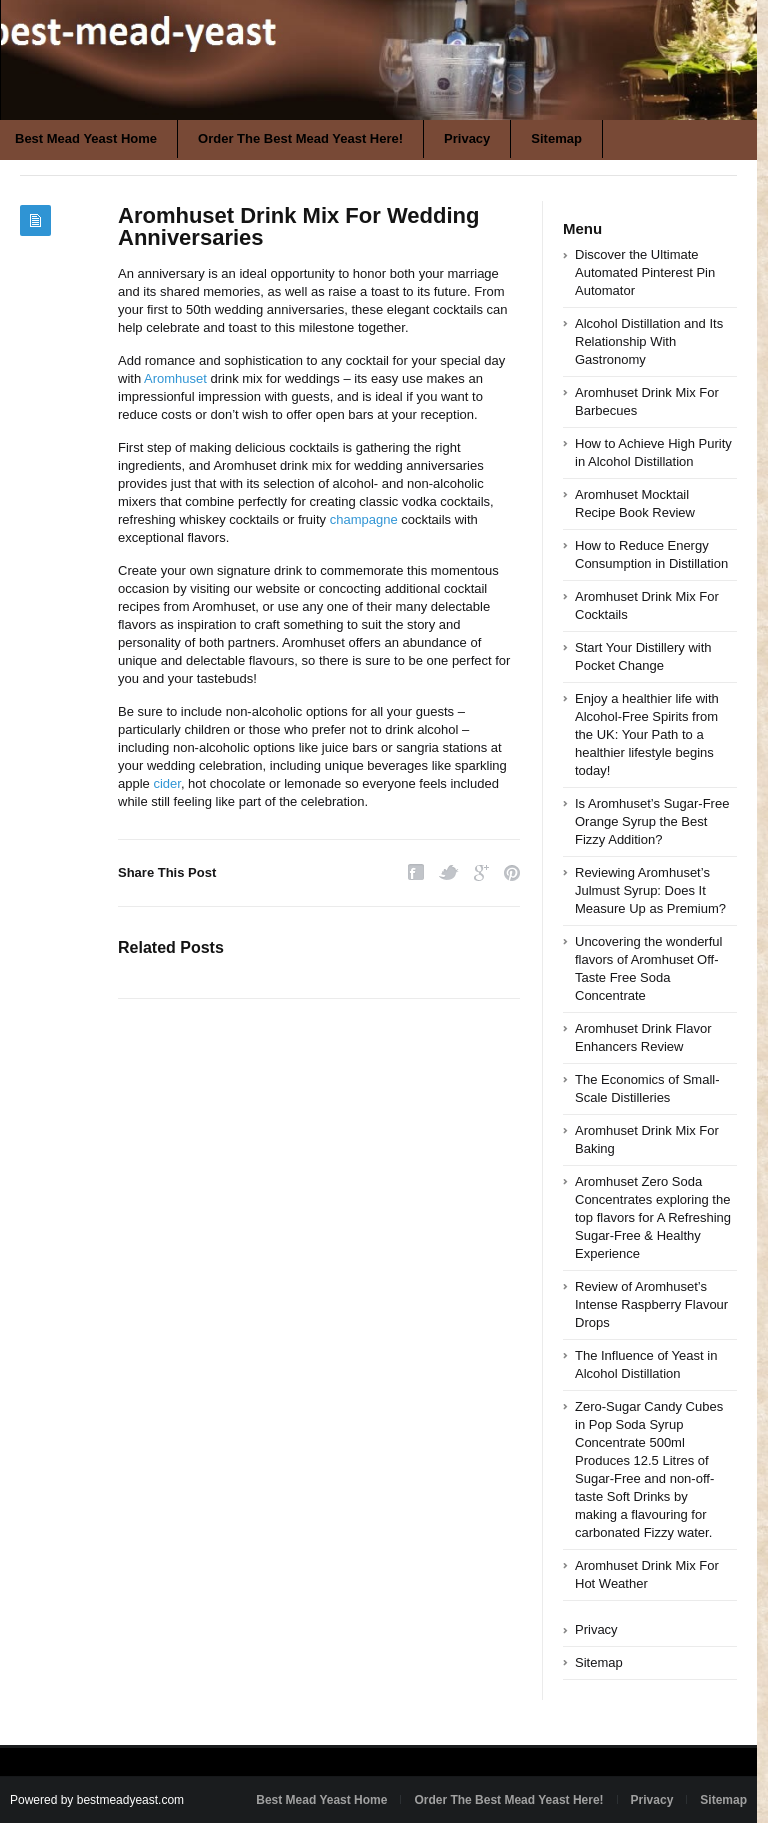 The image size is (768, 1823). I want to click on Aromhuset, so click(175, 378).